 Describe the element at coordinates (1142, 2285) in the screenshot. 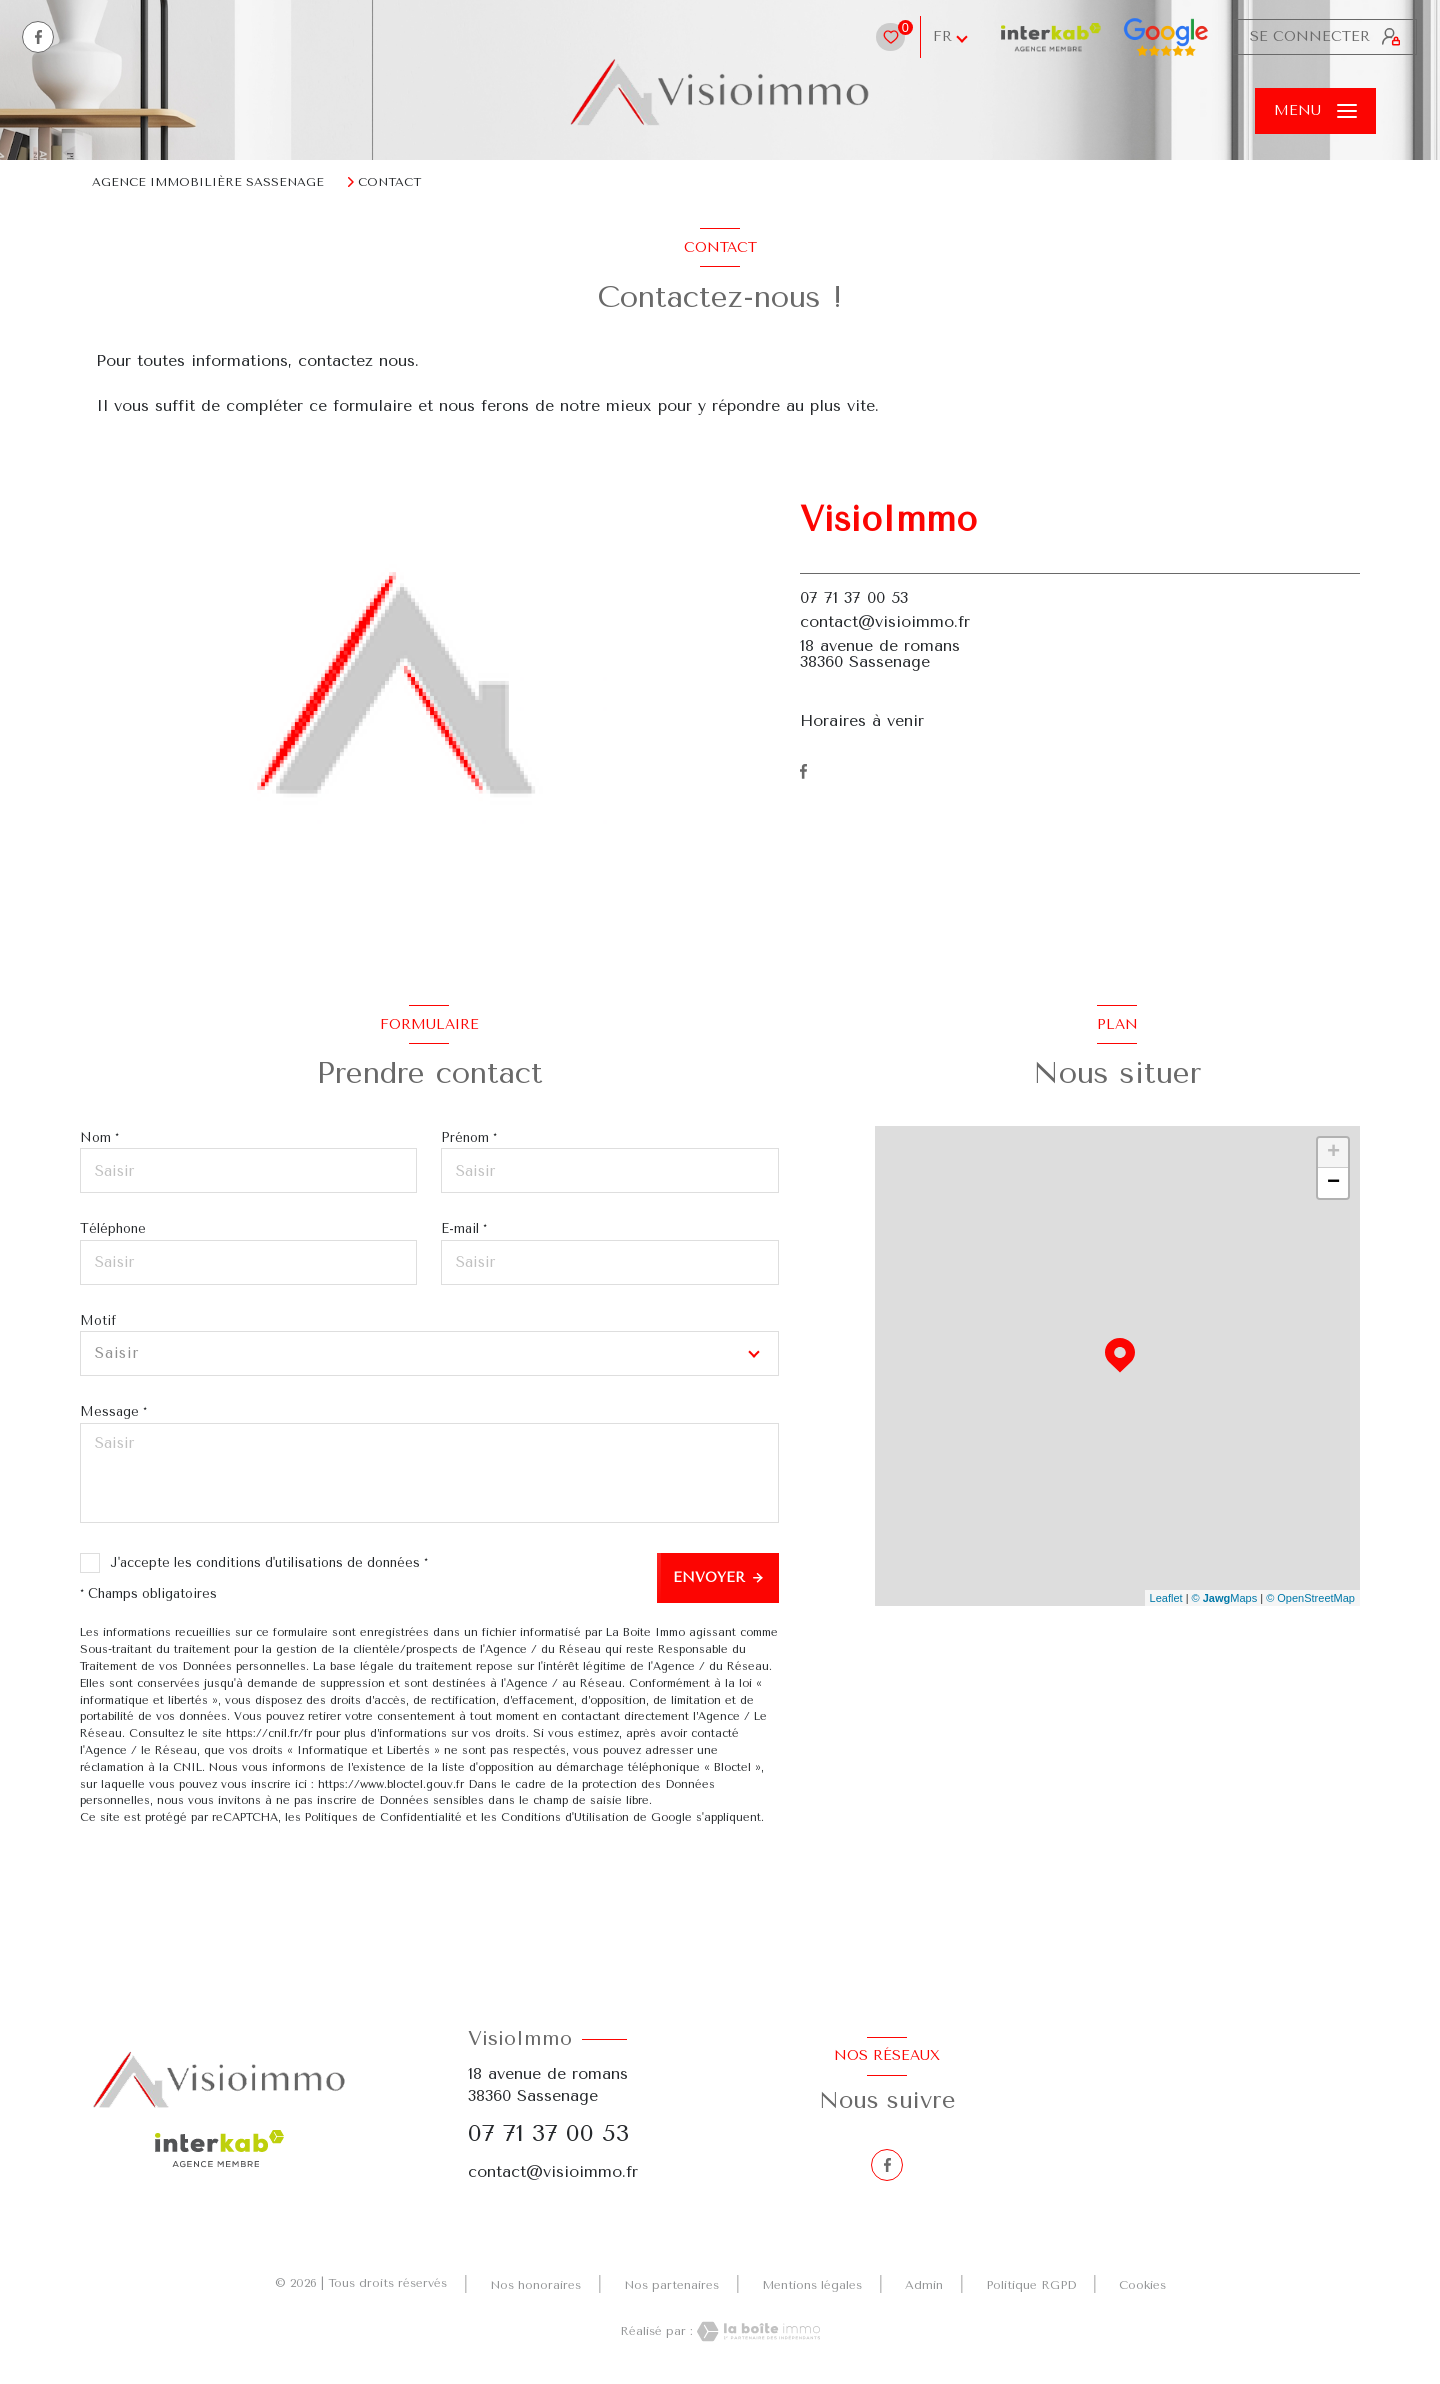

I see `Cookies` at that location.